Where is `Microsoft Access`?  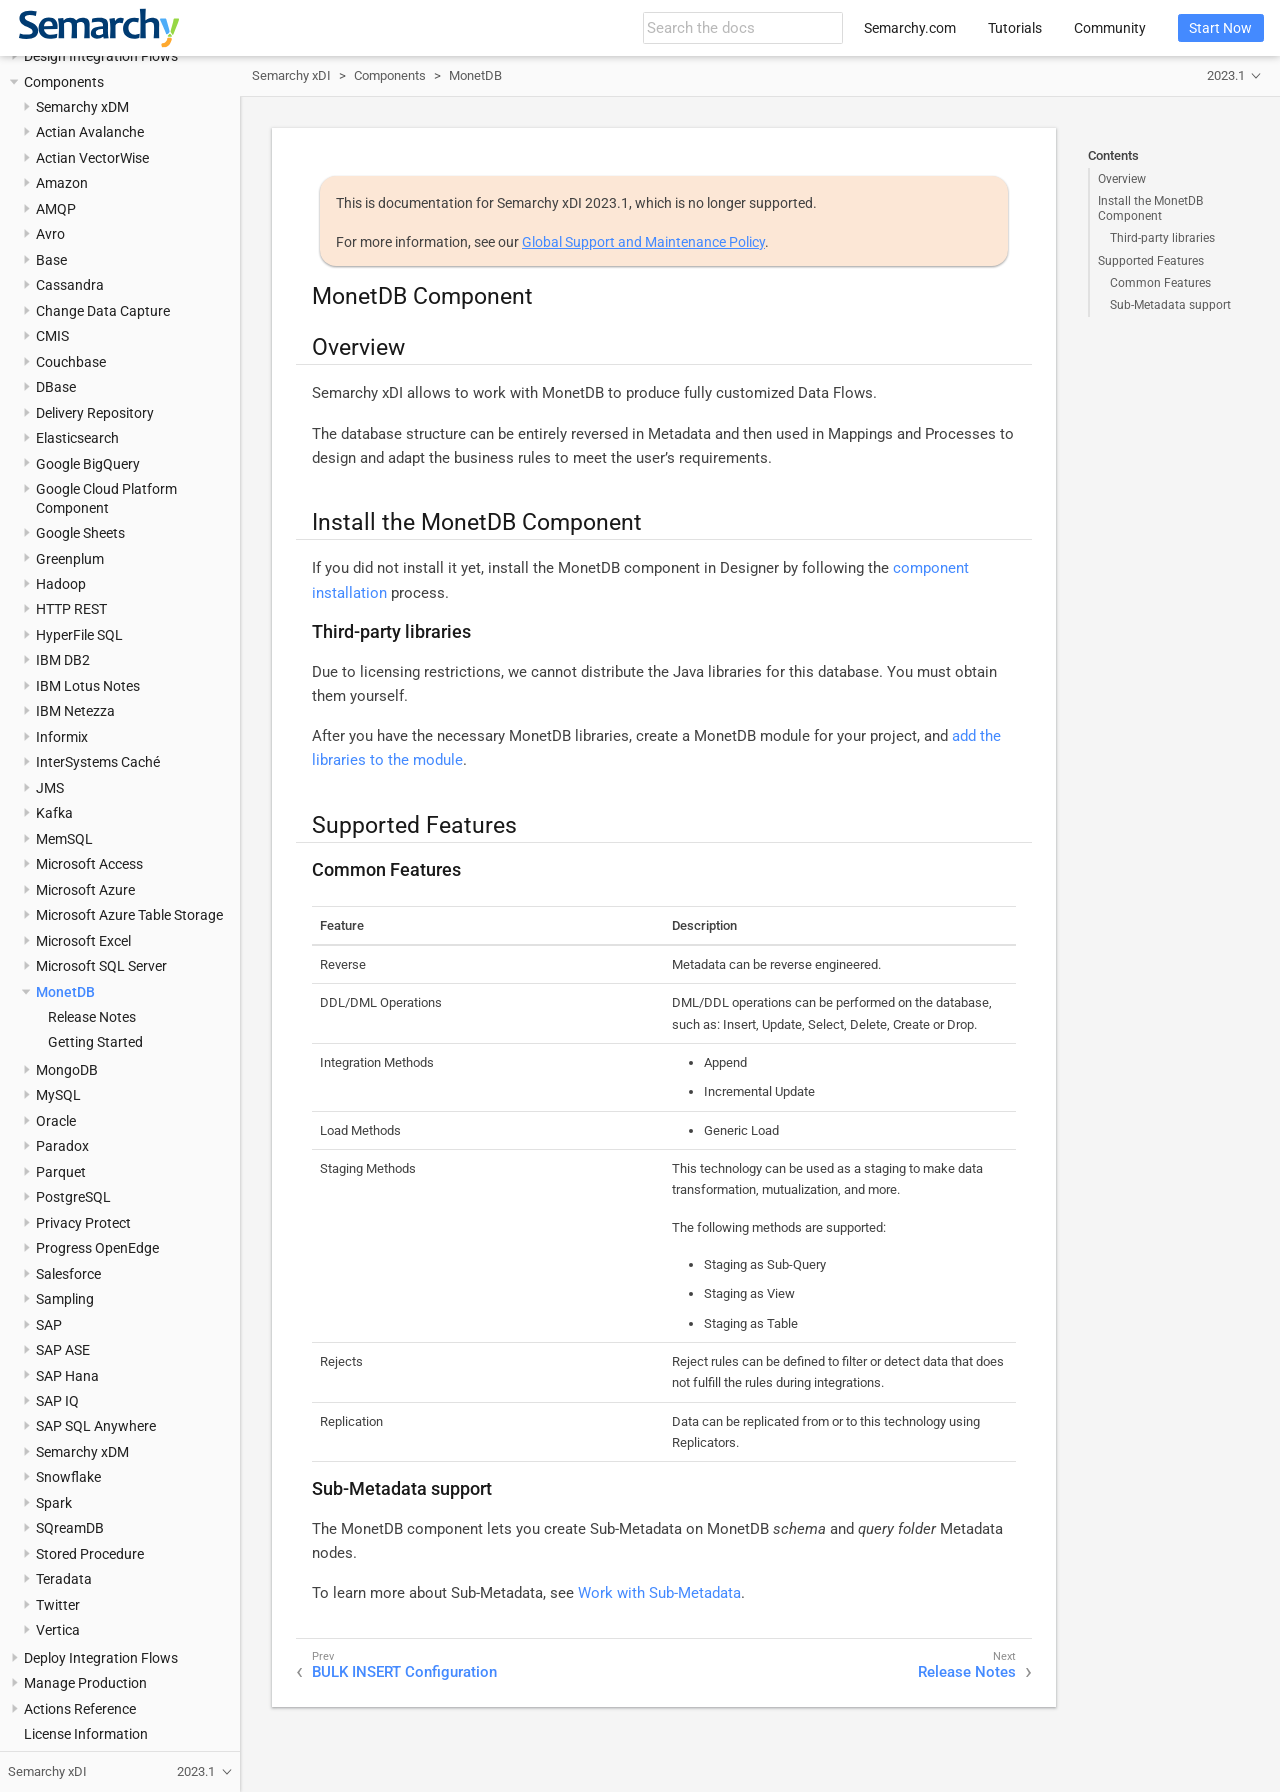 Microsoft Access is located at coordinates (89, 864).